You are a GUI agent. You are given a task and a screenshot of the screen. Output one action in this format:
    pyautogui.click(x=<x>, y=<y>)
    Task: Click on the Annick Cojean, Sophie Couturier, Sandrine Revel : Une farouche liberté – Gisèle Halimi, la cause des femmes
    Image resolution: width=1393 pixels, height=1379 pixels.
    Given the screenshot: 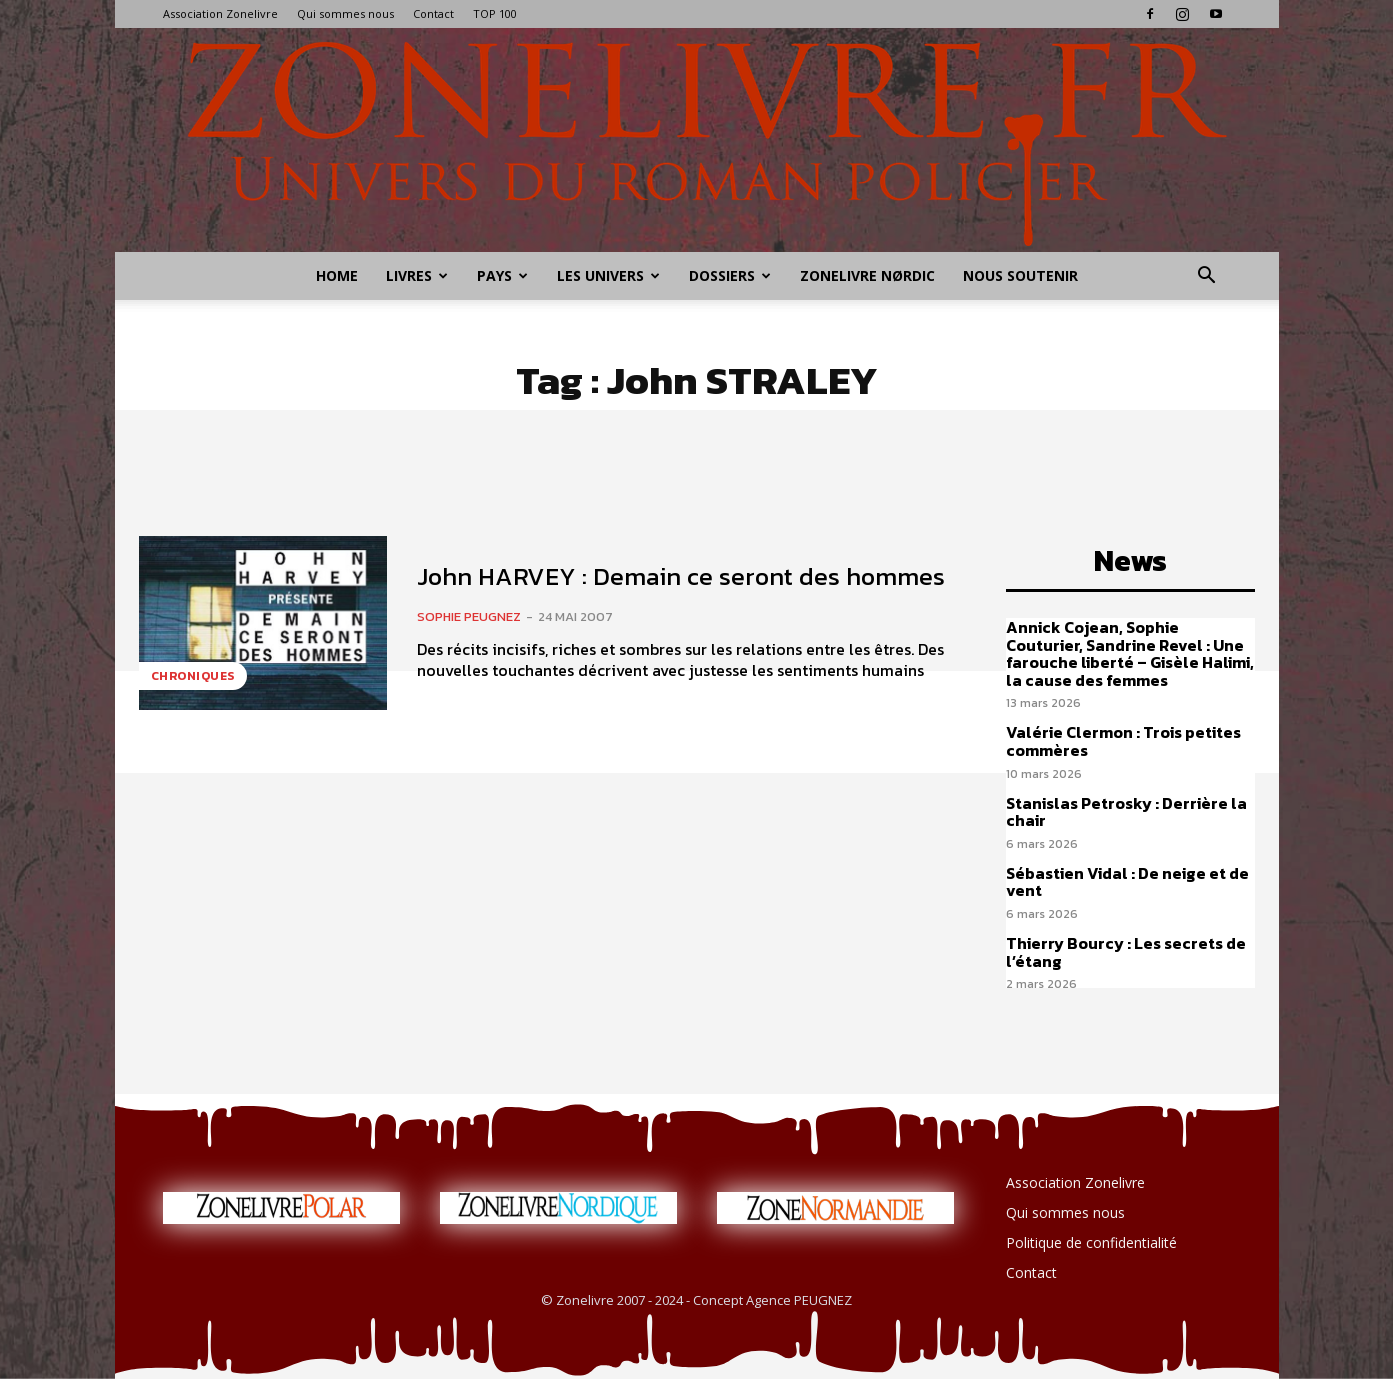 What is the action you would take?
    pyautogui.click(x=1130, y=653)
    